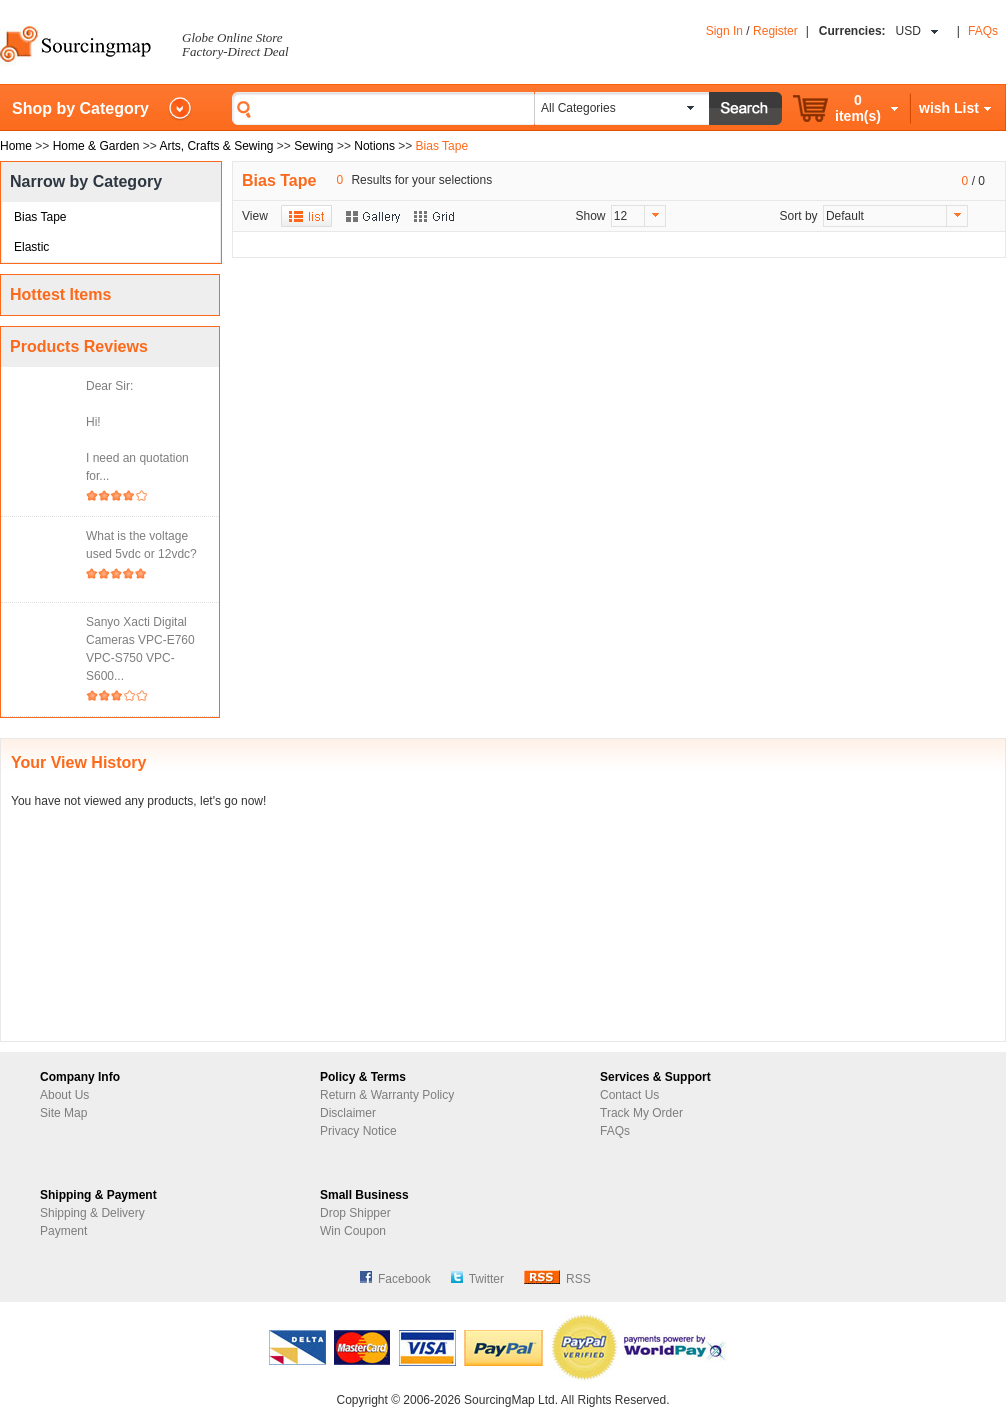 Image resolution: width=1006 pixels, height=1411 pixels. What do you see at coordinates (92, 1213) in the screenshot?
I see `Shipping & Delivery` at bounding box center [92, 1213].